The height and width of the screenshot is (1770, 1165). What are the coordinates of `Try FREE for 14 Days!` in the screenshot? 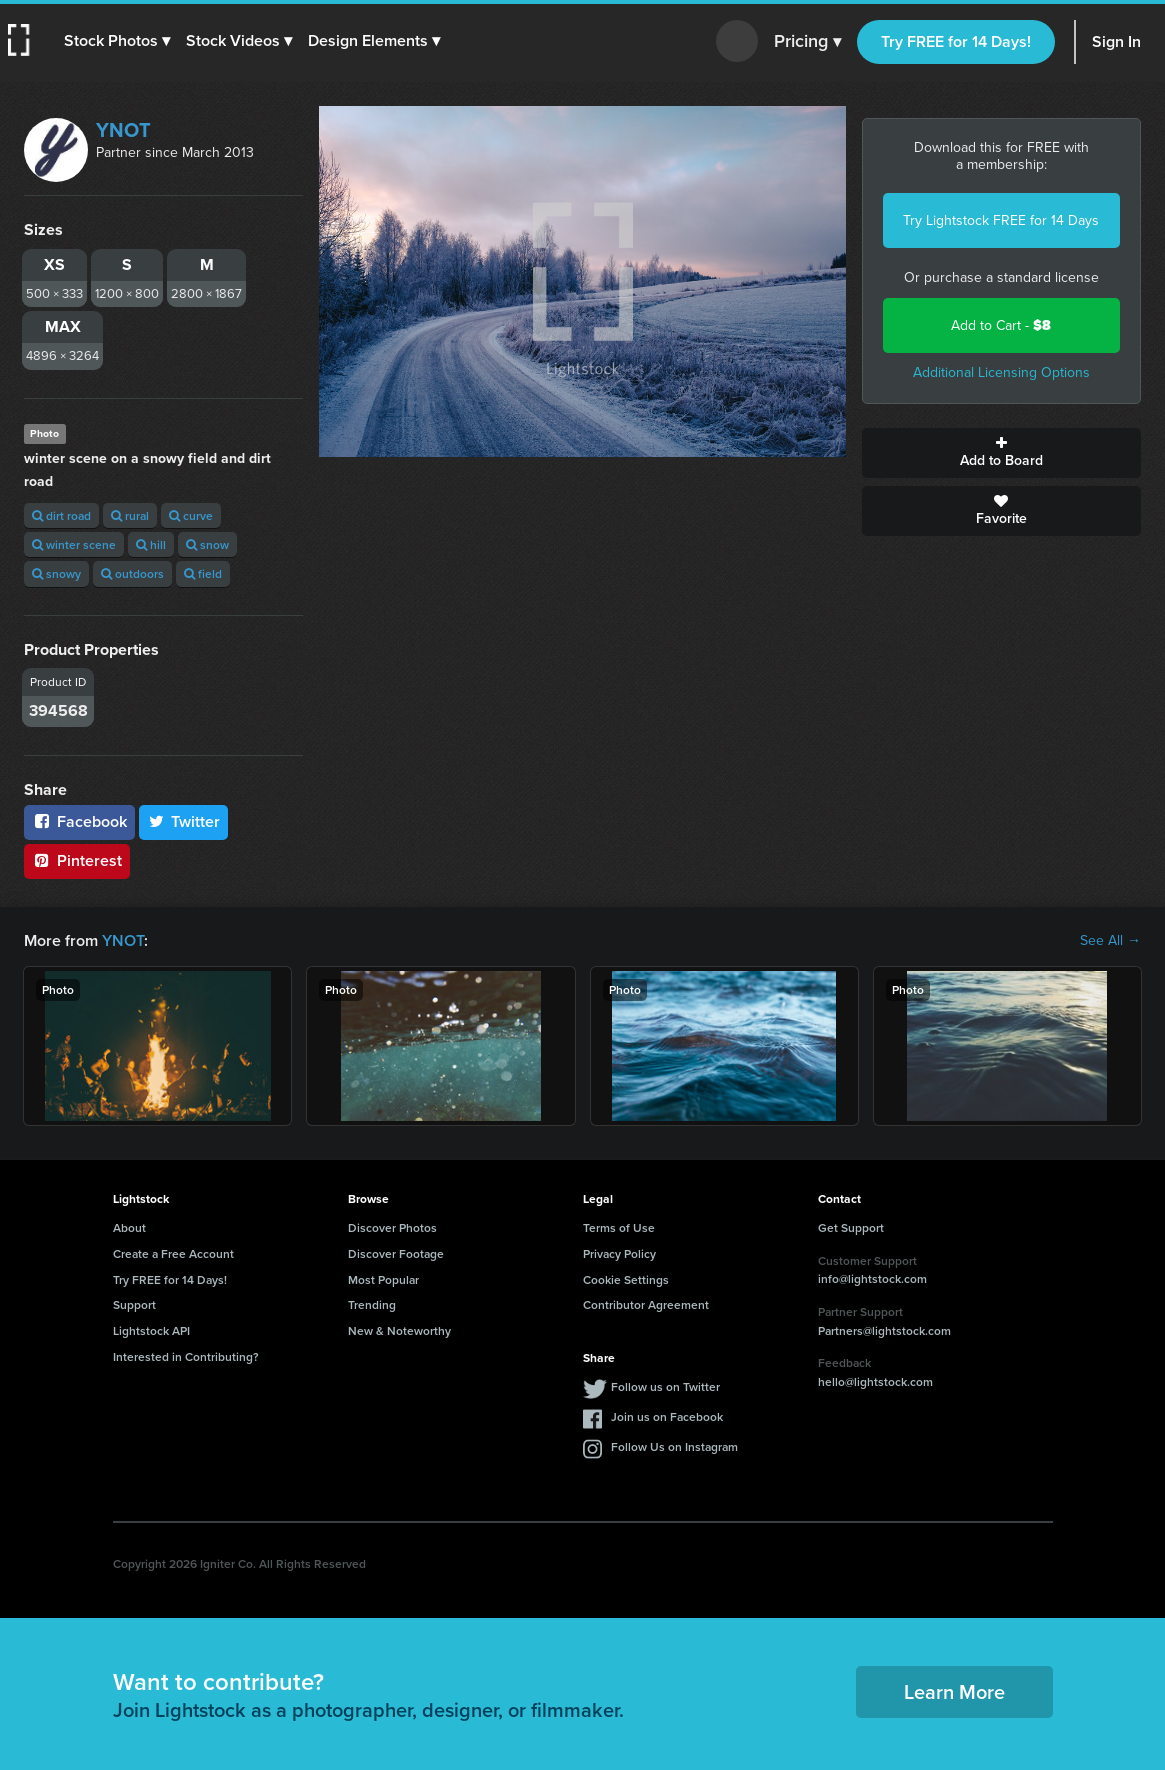 It's located at (956, 41).